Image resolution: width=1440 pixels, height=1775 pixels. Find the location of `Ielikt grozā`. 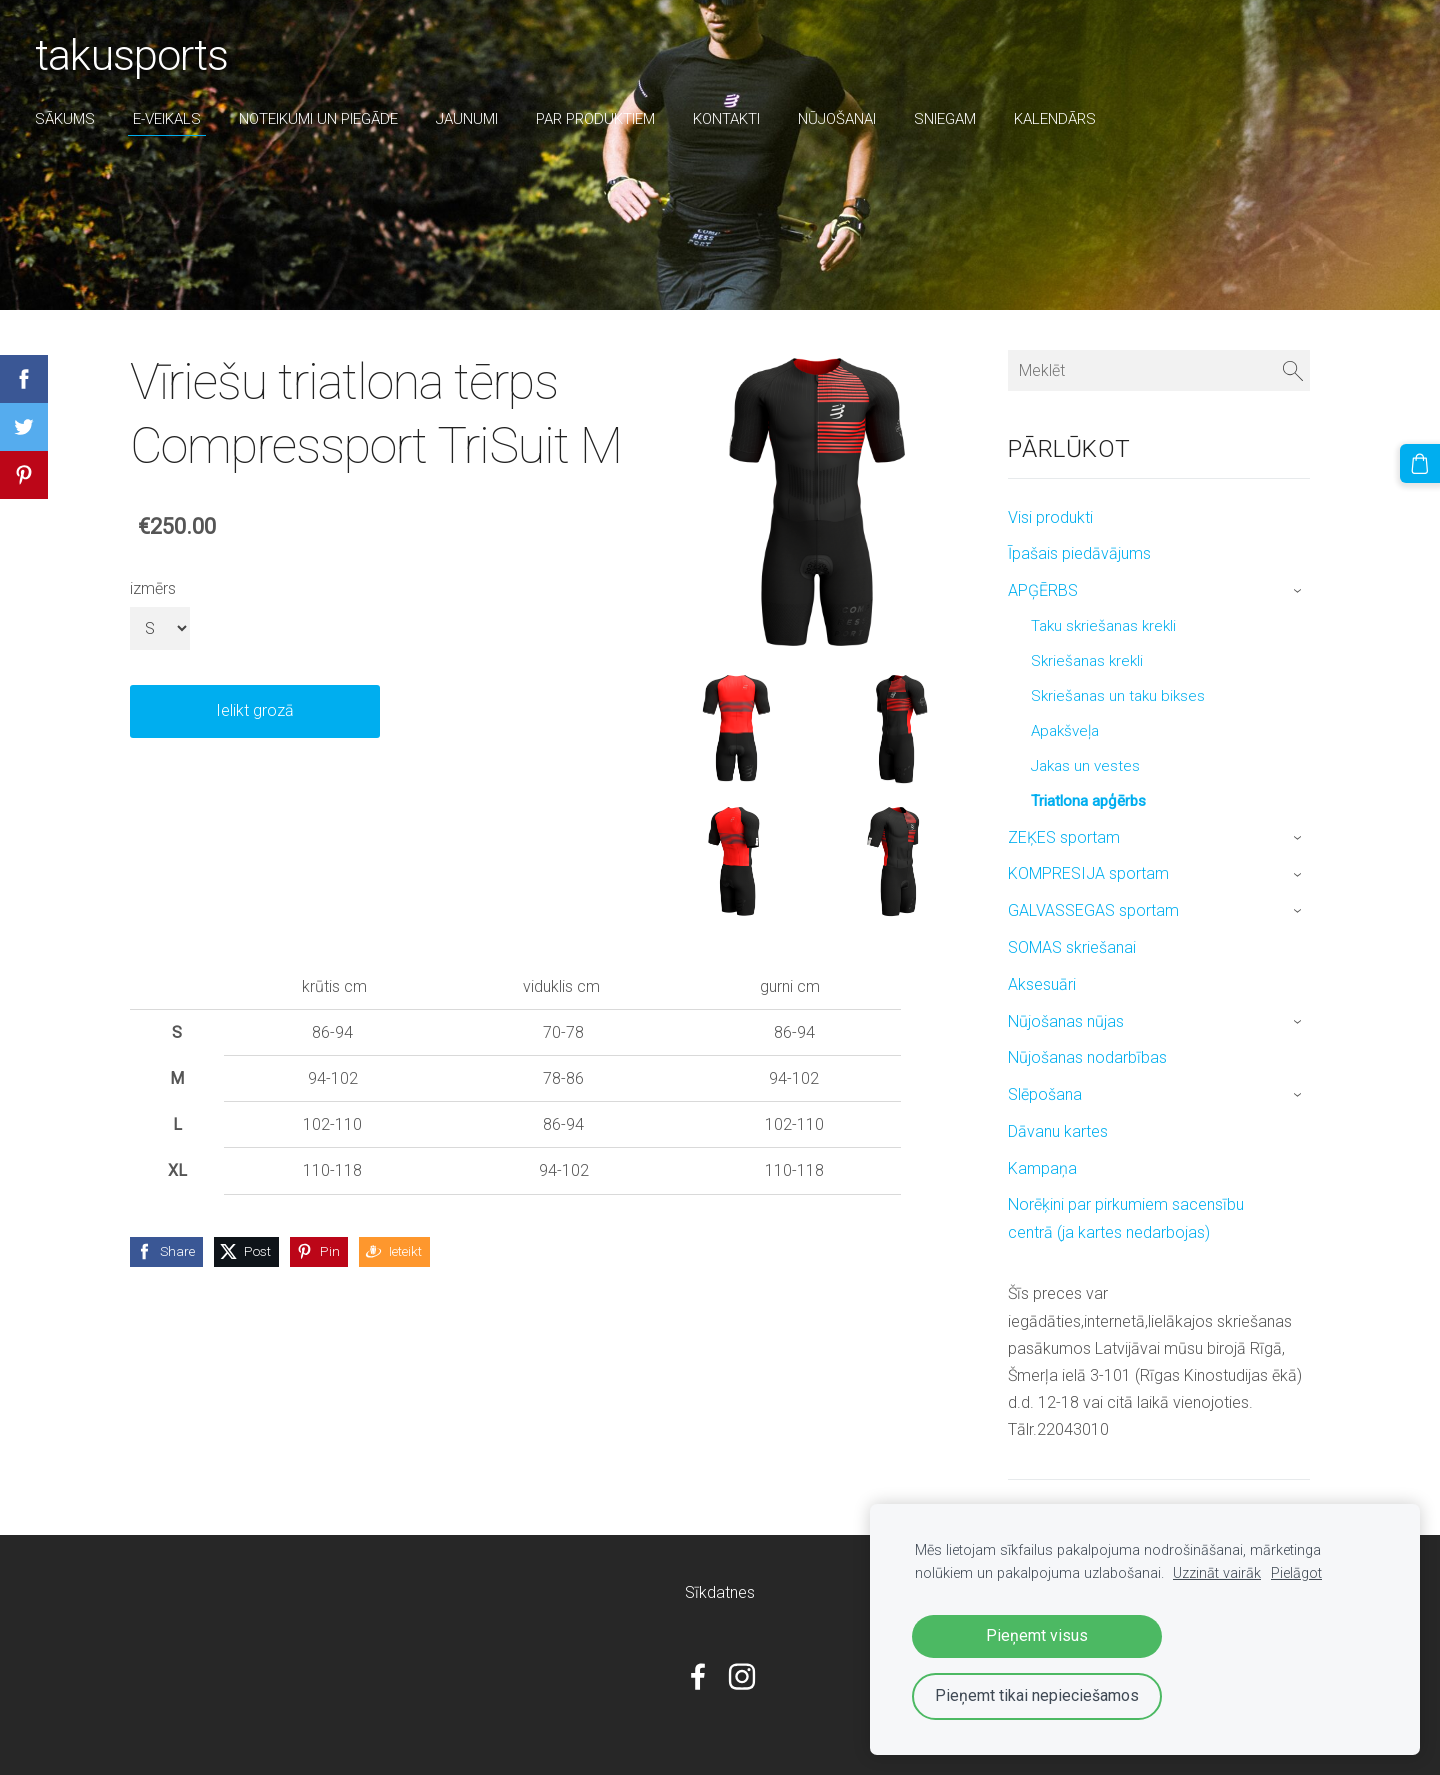

Ielikt grozā is located at coordinates (255, 710).